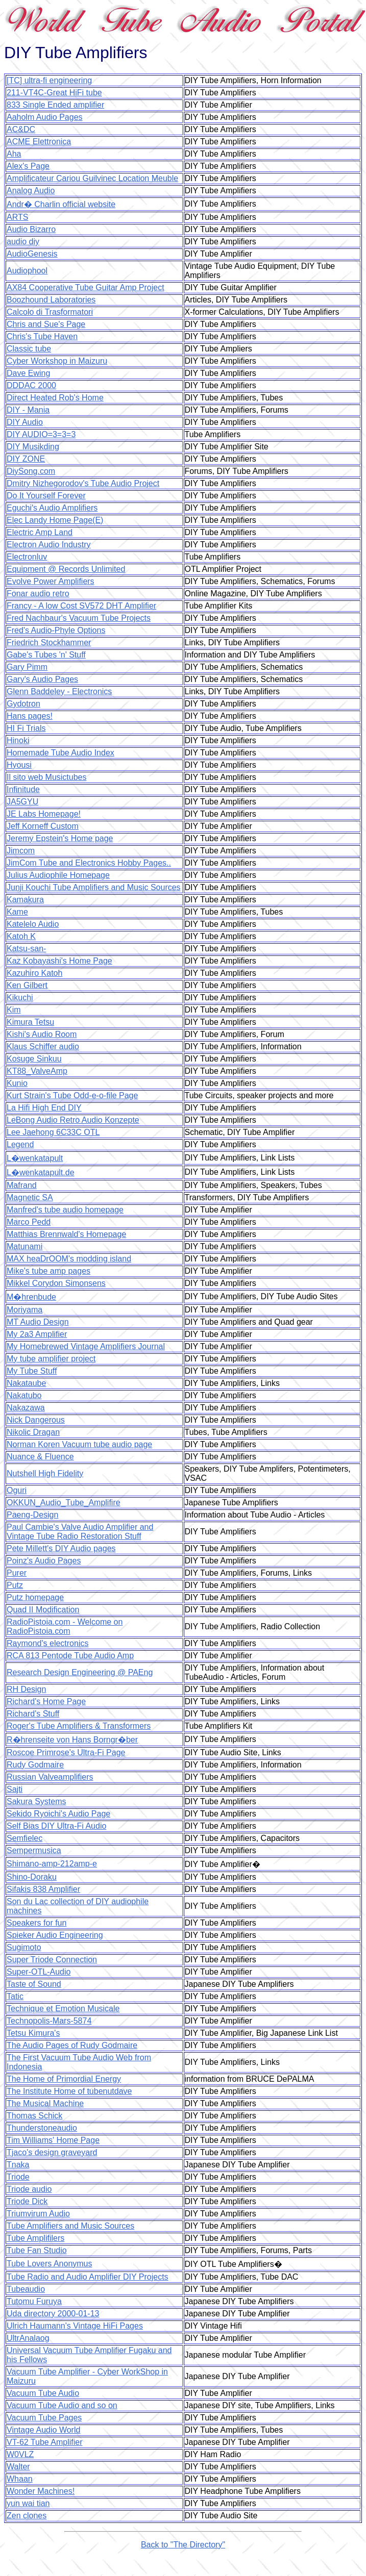 Image resolution: width=366 pixels, height=2576 pixels. Describe the element at coordinates (79, 618) in the screenshot. I see `Fred Nachbaur's Vacuum Tube Projects` at that location.